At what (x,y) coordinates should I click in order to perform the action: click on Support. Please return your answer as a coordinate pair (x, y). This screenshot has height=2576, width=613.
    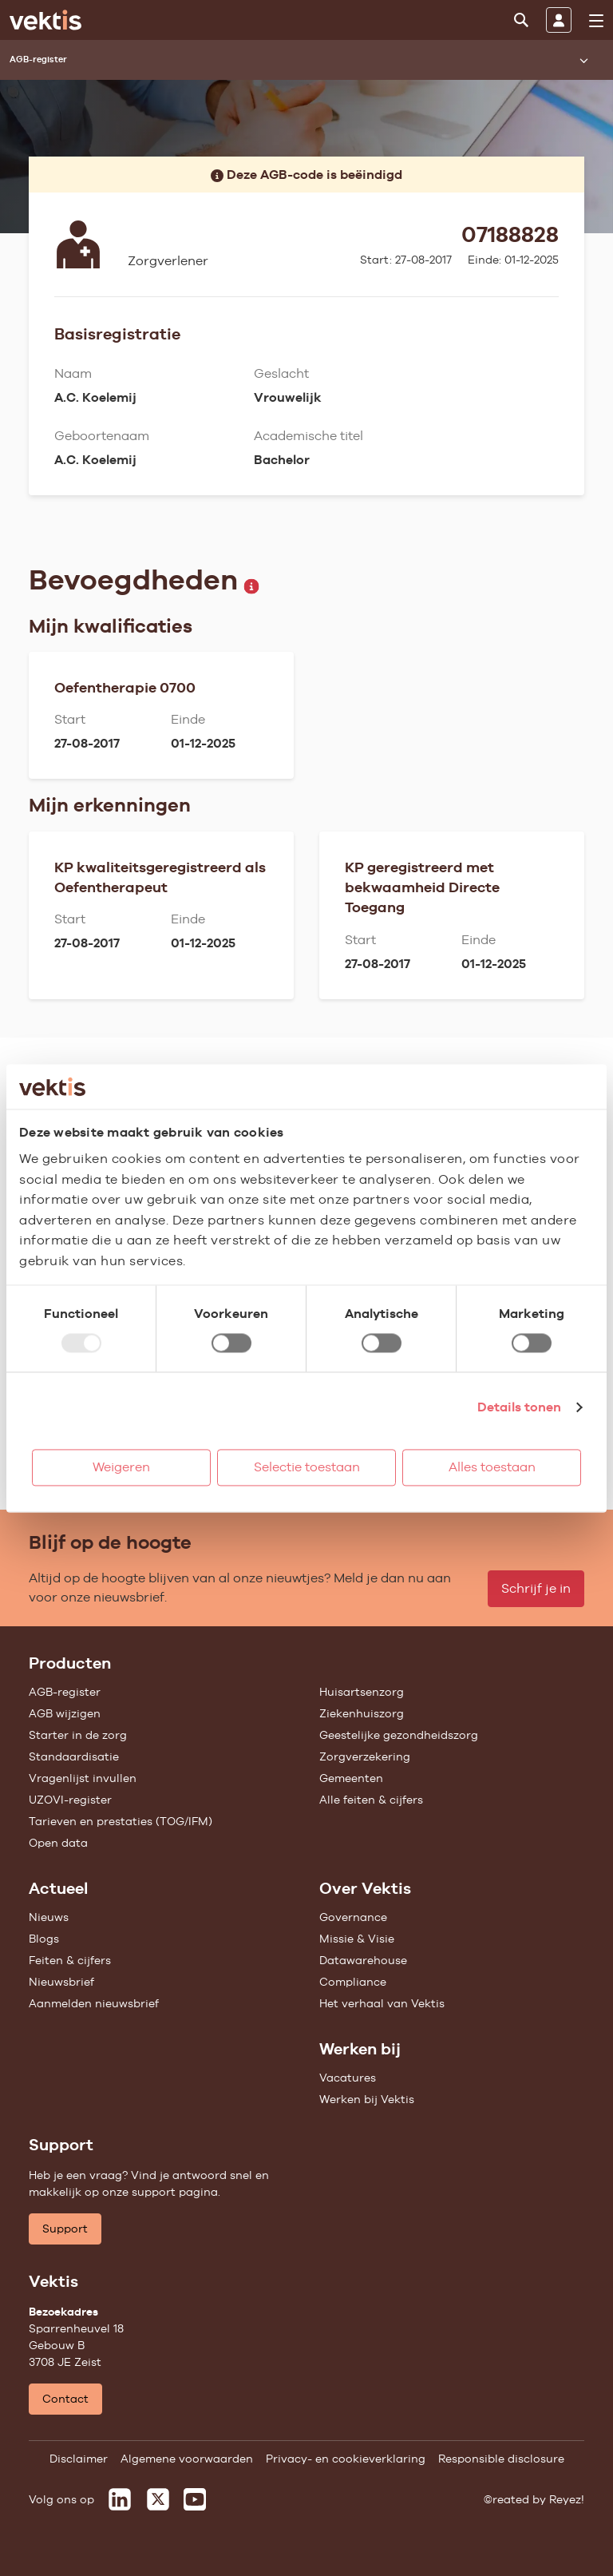
    Looking at the image, I should click on (65, 2228).